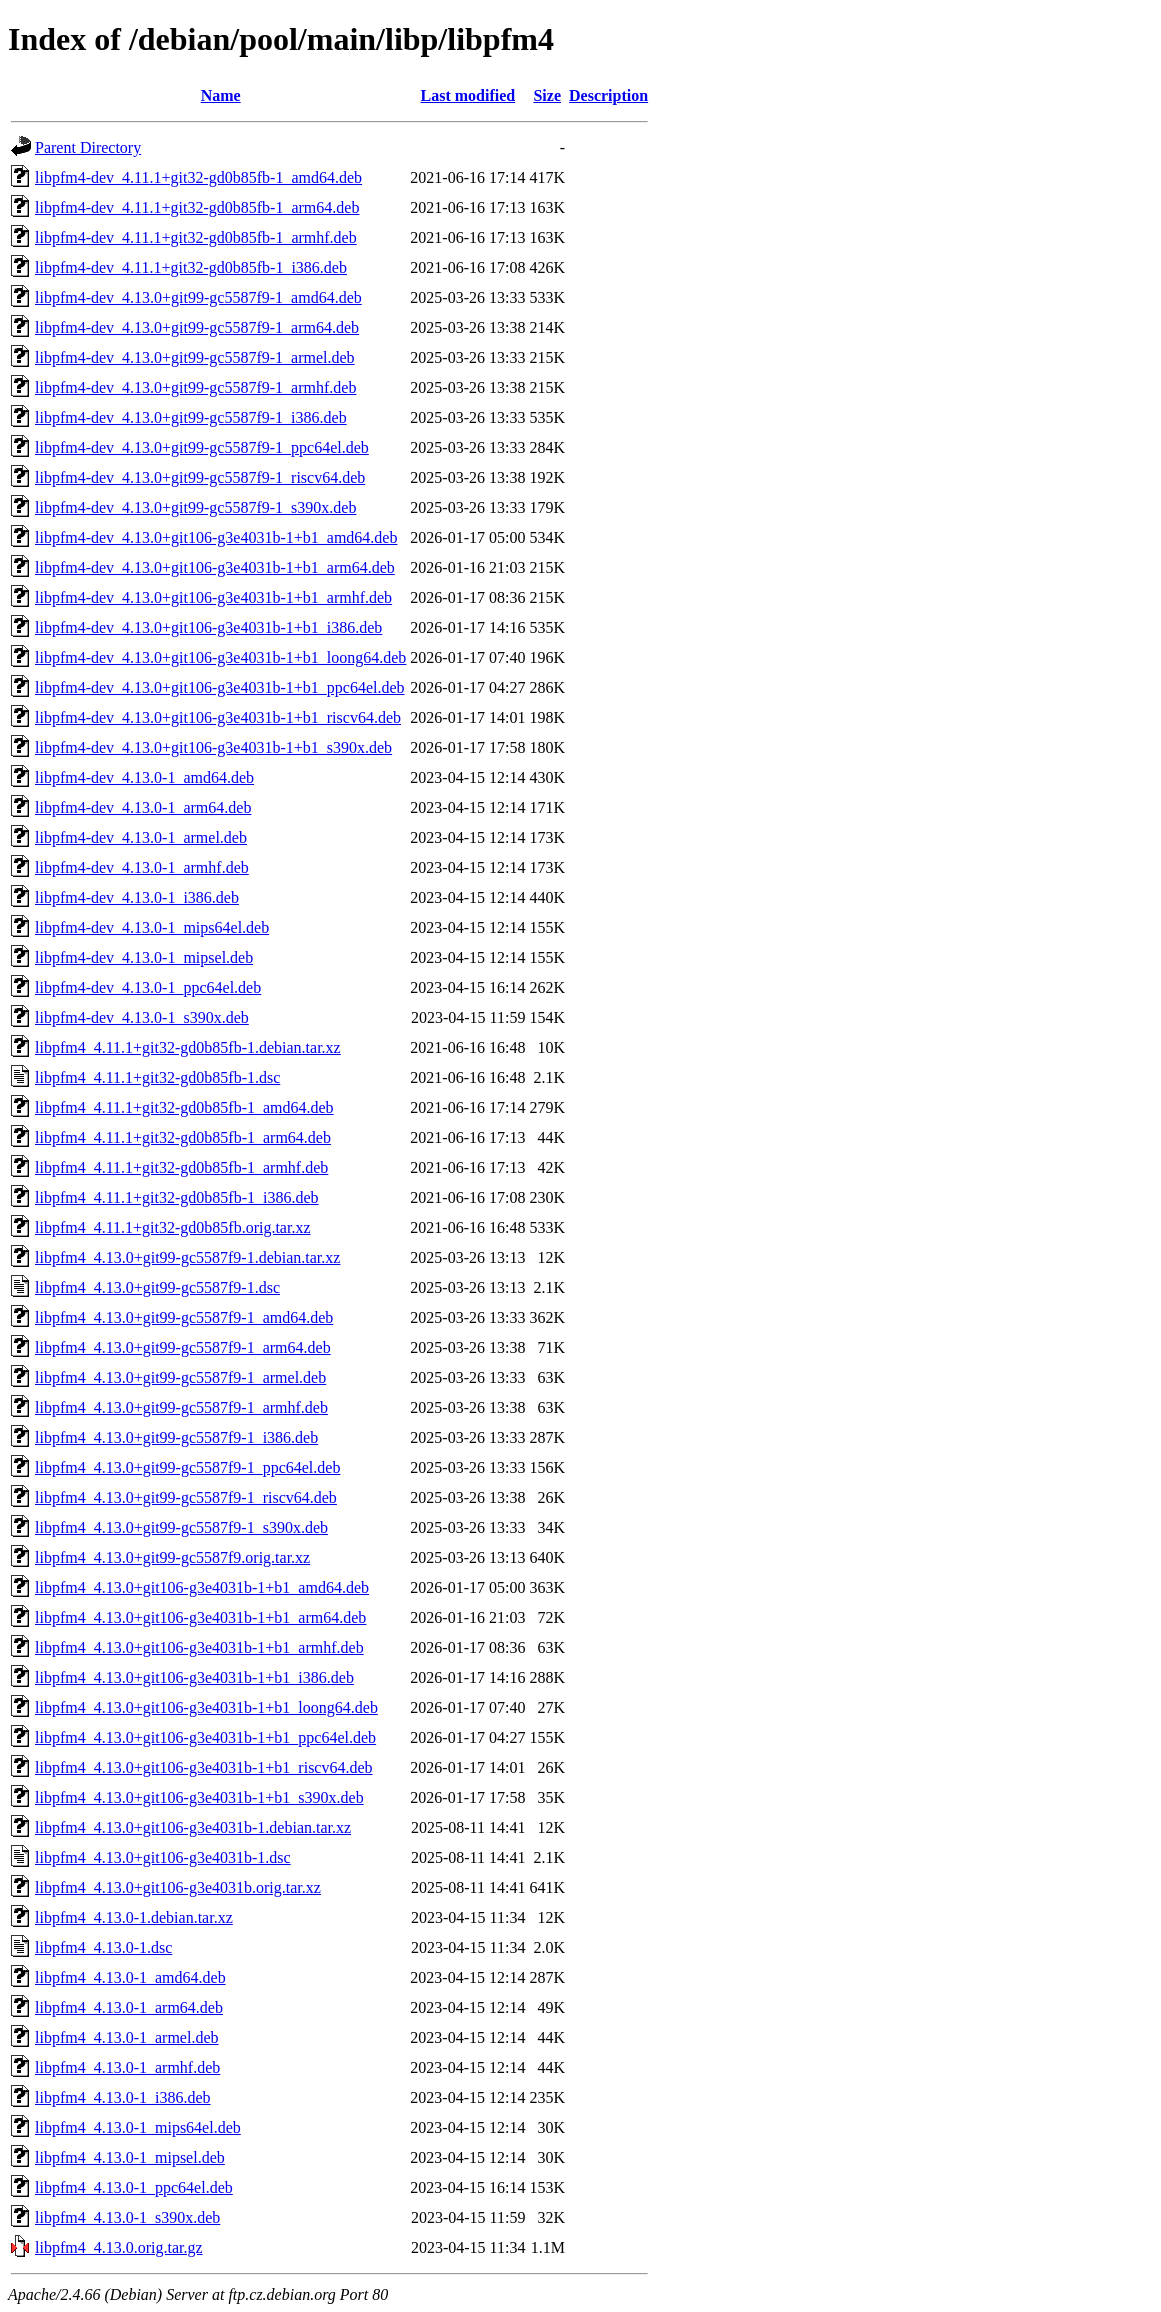  Describe the element at coordinates (215, 567) in the screenshot. I see `libpfm4-dev_4.13.0+git106-g3e4031b-1+b1_arm64.deb` at that location.